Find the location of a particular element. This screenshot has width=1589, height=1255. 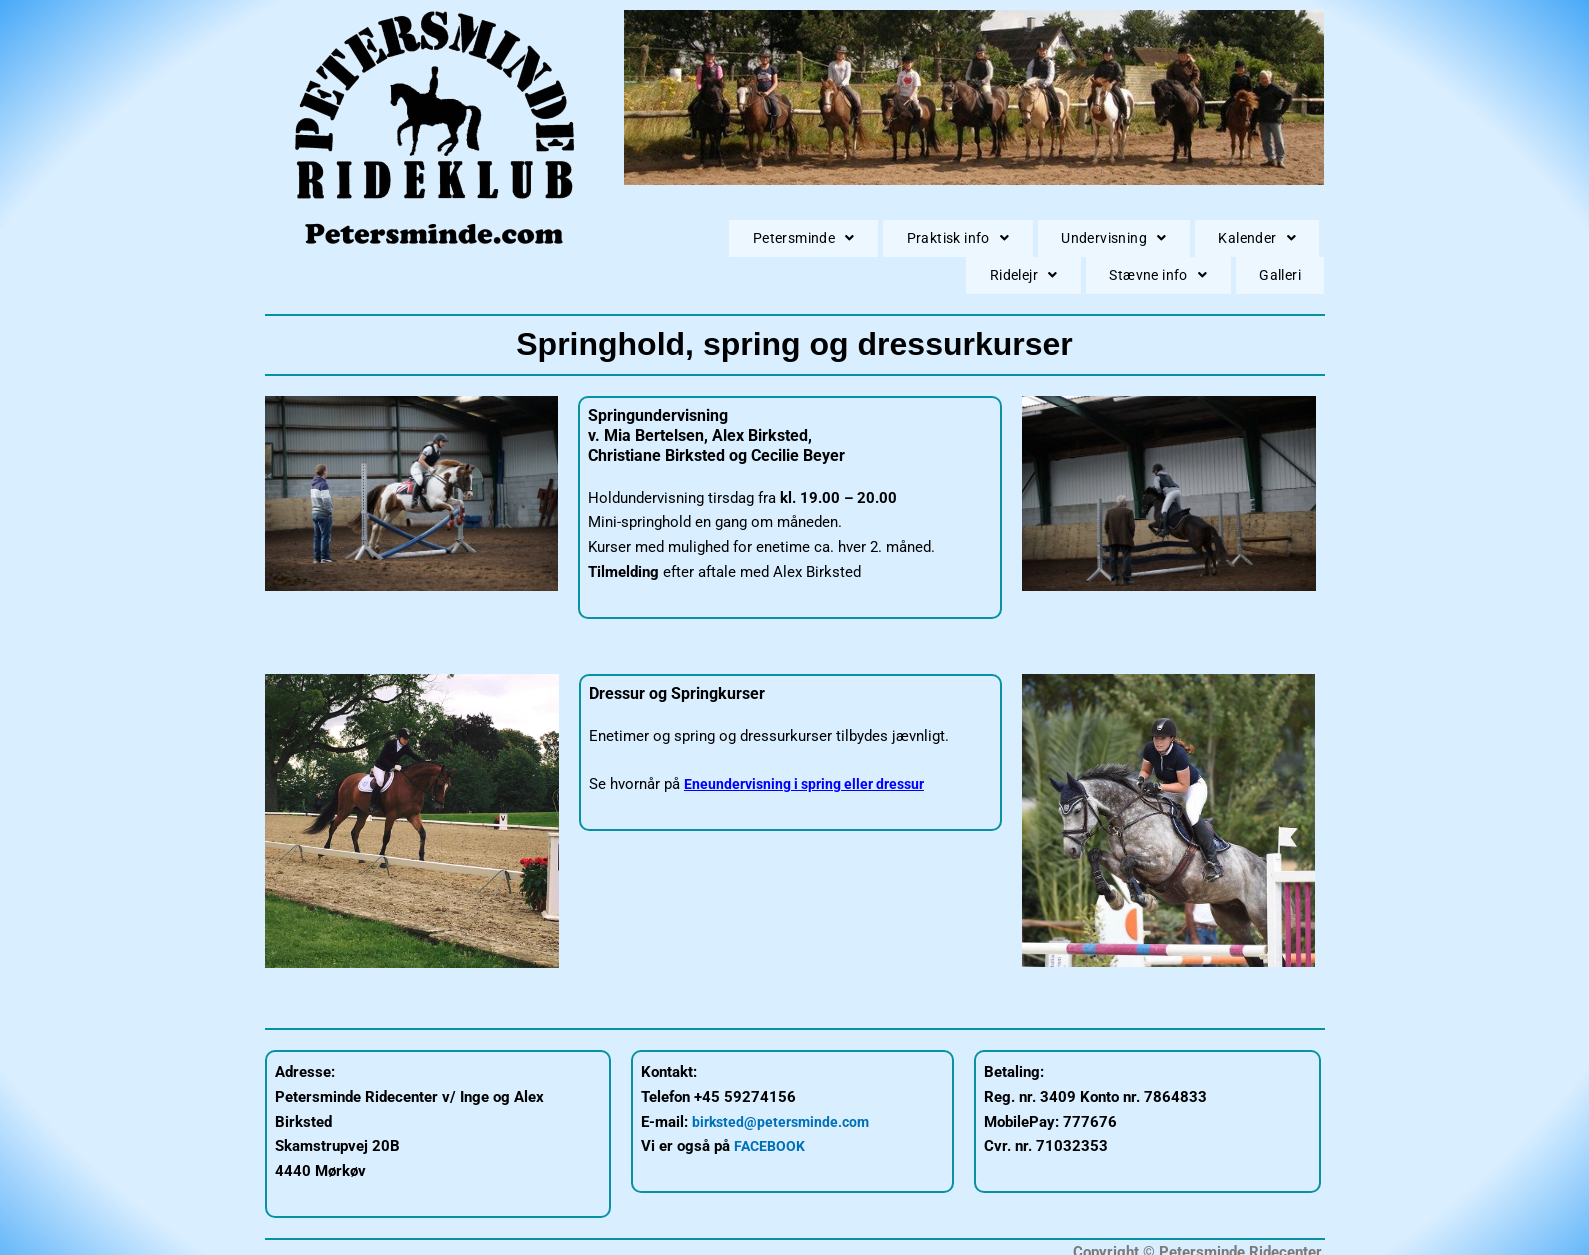

[button] is located at coordinates (686, 235).